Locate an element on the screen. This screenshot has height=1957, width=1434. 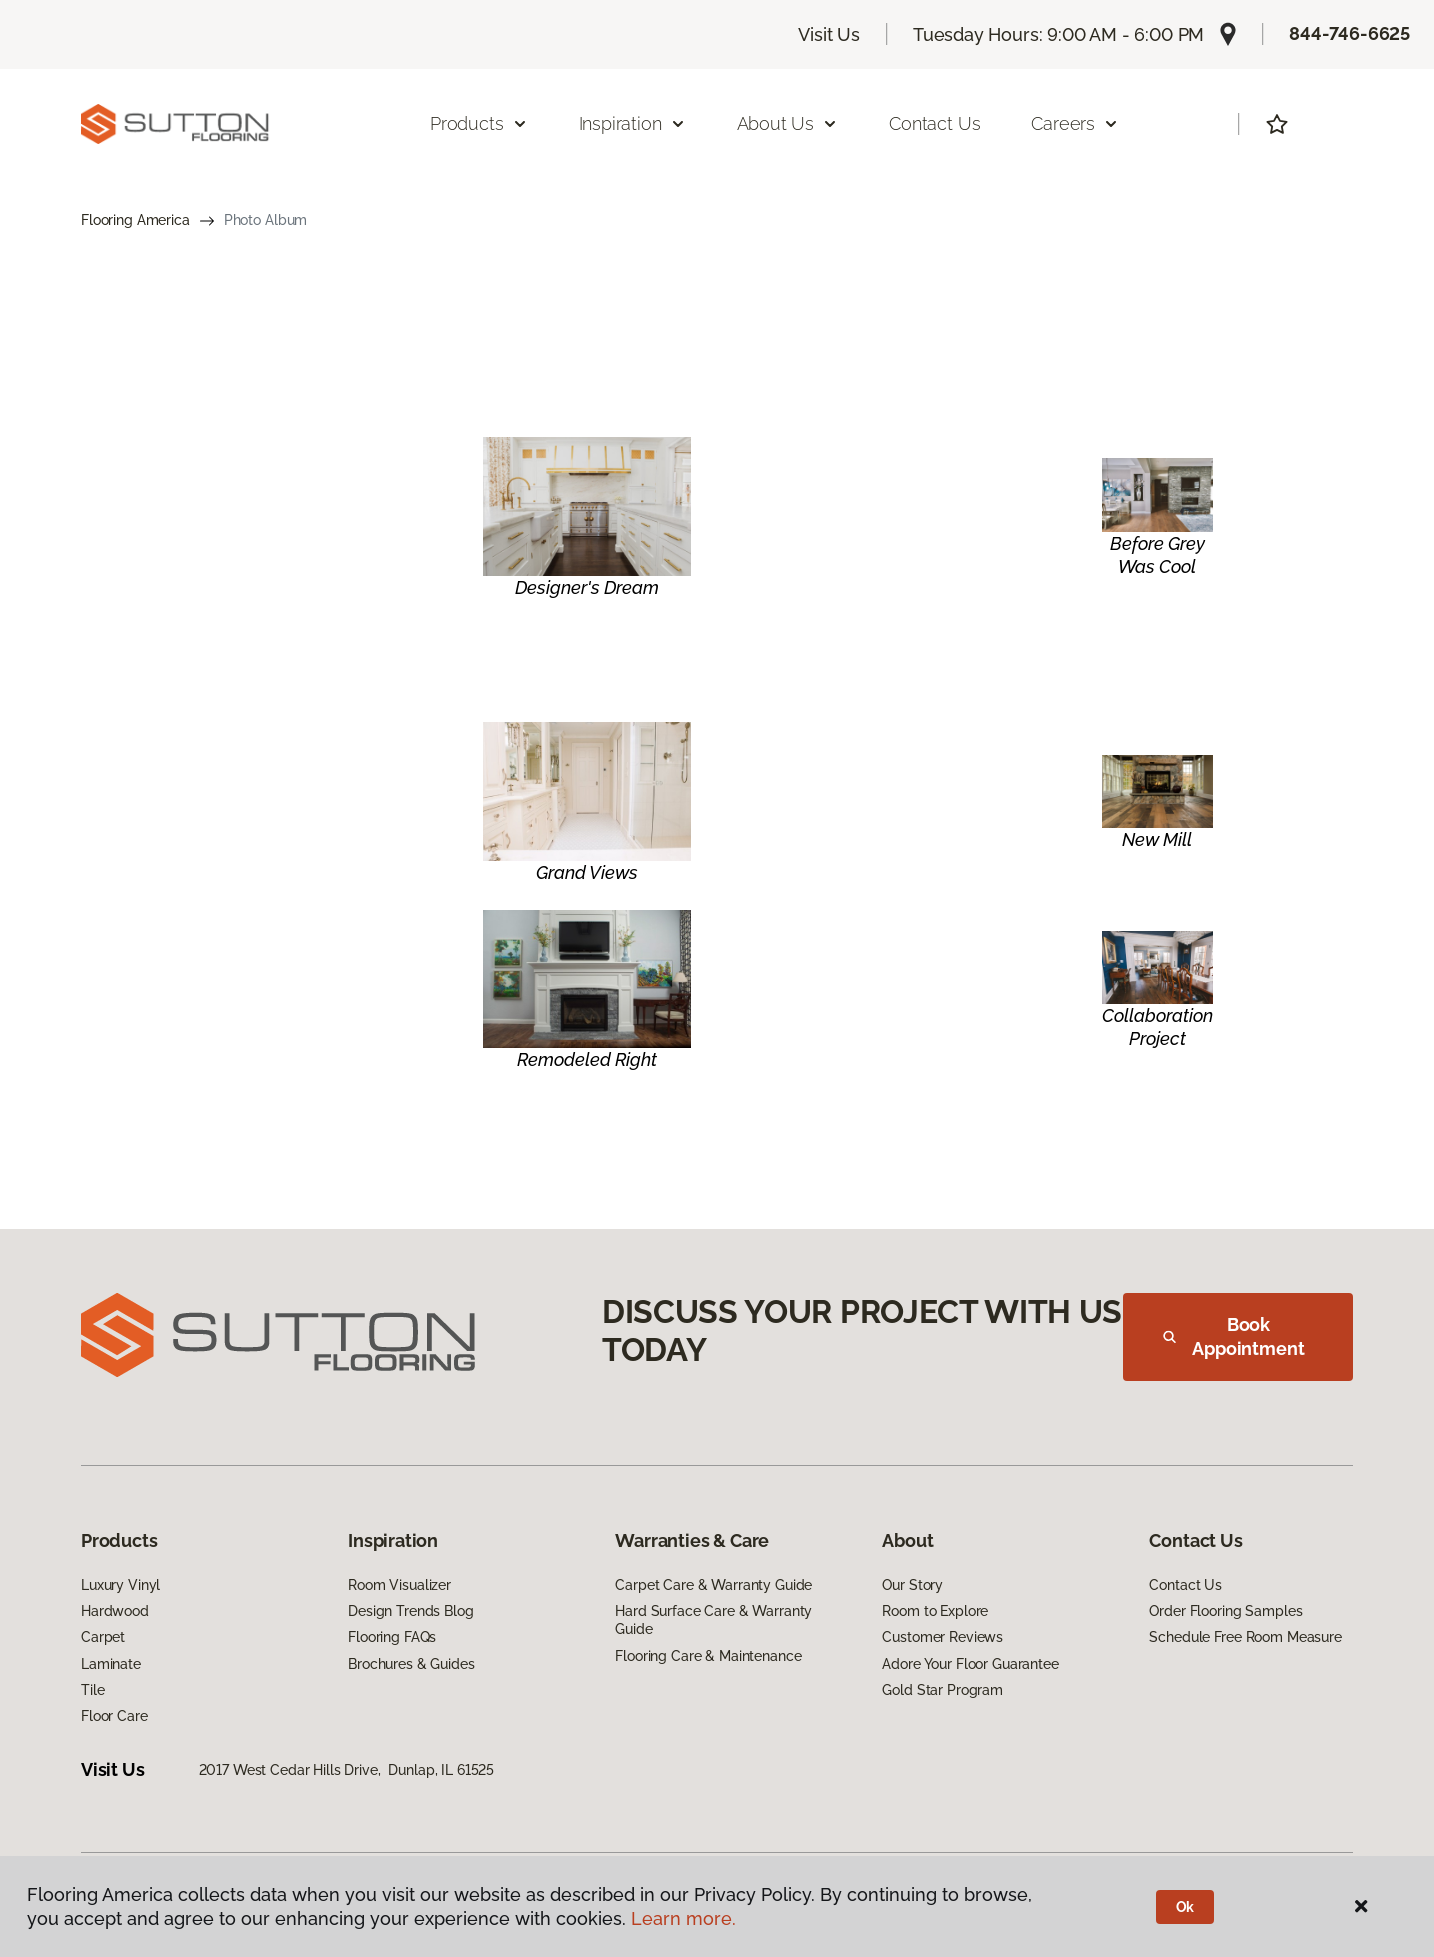
Schedule Free Room Measure is located at coordinates (1245, 1637).